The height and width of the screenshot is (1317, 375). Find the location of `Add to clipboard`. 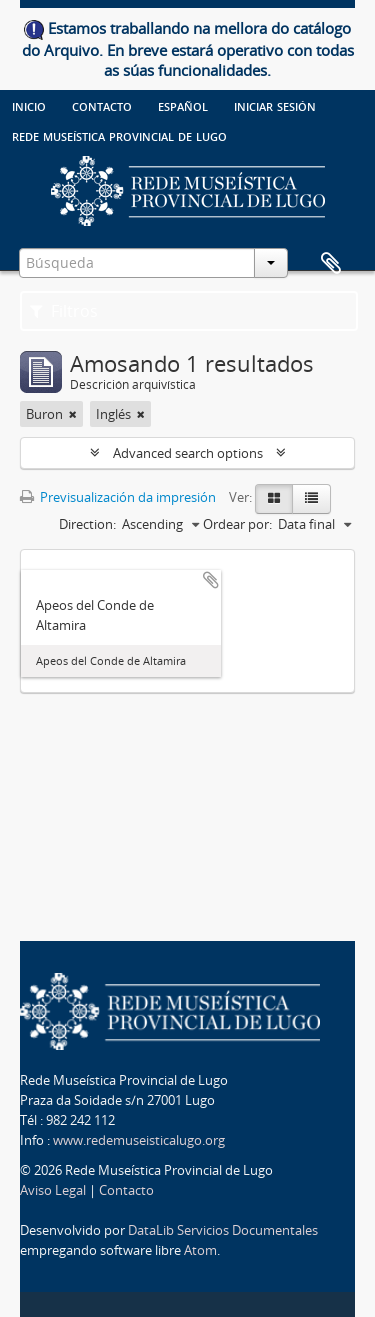

Add to clipboard is located at coordinates (211, 580).